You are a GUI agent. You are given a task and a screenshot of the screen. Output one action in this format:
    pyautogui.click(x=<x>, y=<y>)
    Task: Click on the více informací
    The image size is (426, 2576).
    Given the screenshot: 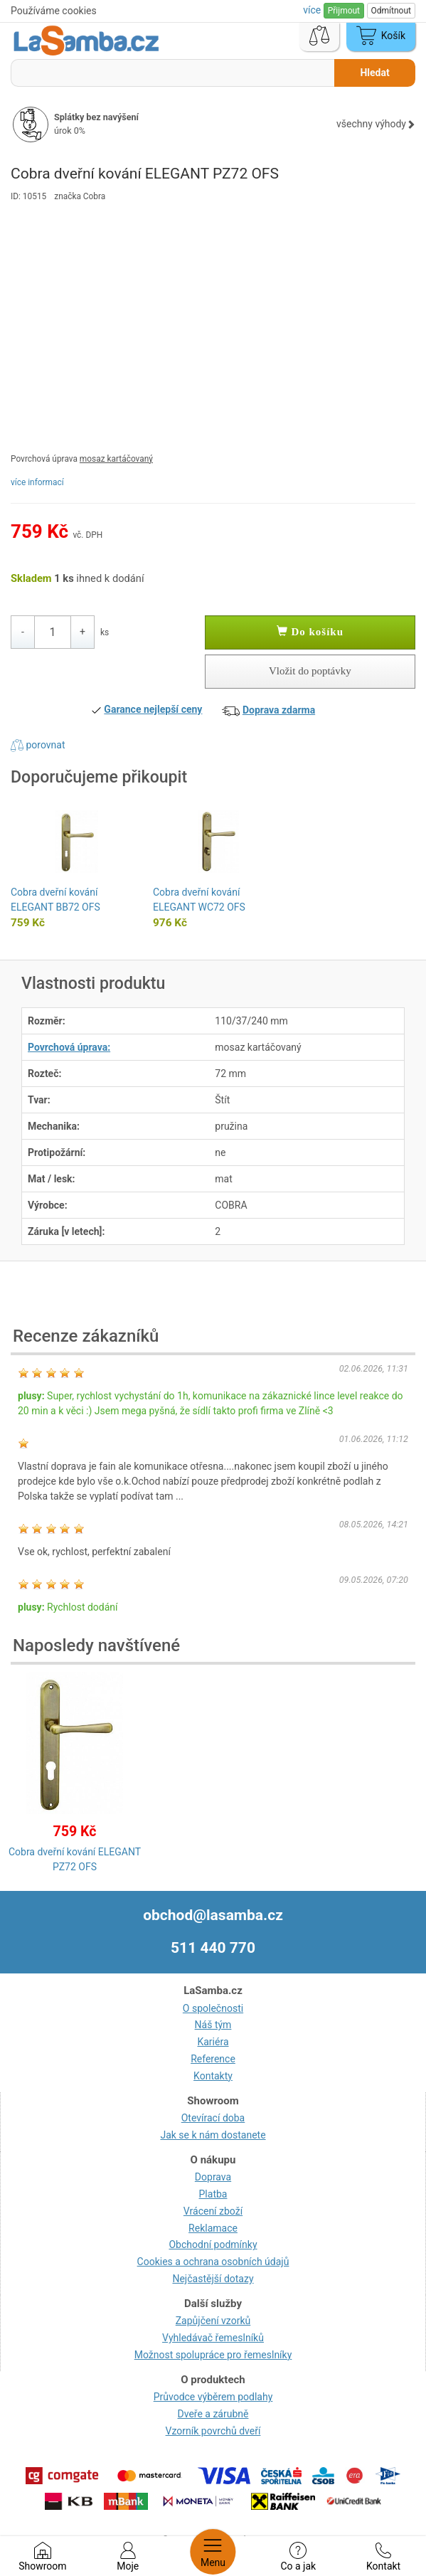 What is the action you would take?
    pyautogui.click(x=37, y=482)
    